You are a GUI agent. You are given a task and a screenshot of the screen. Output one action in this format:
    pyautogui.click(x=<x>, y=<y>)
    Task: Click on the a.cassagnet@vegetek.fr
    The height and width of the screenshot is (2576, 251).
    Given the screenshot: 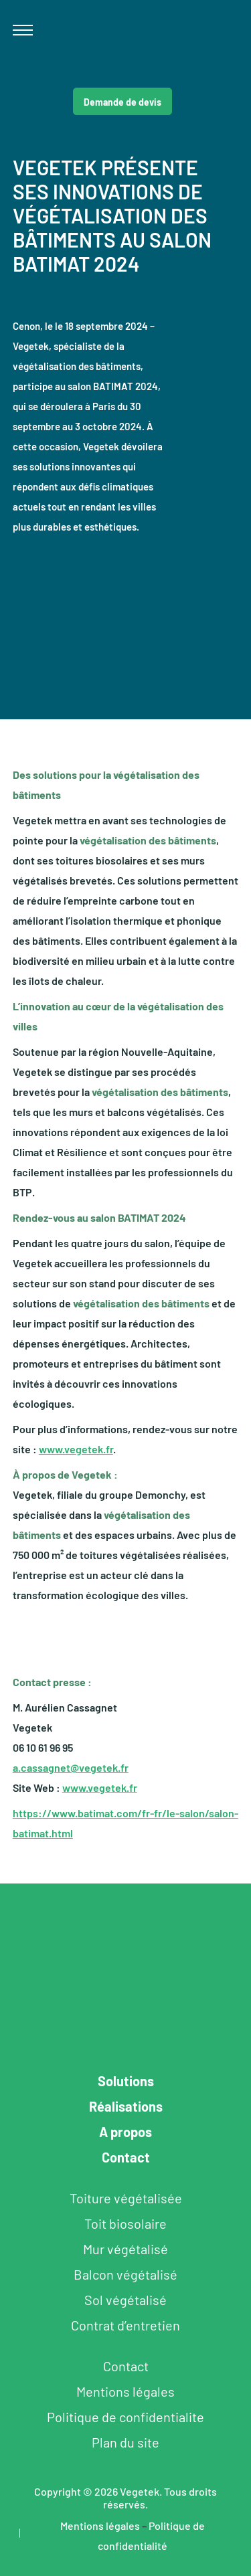 What is the action you would take?
    pyautogui.click(x=71, y=1767)
    